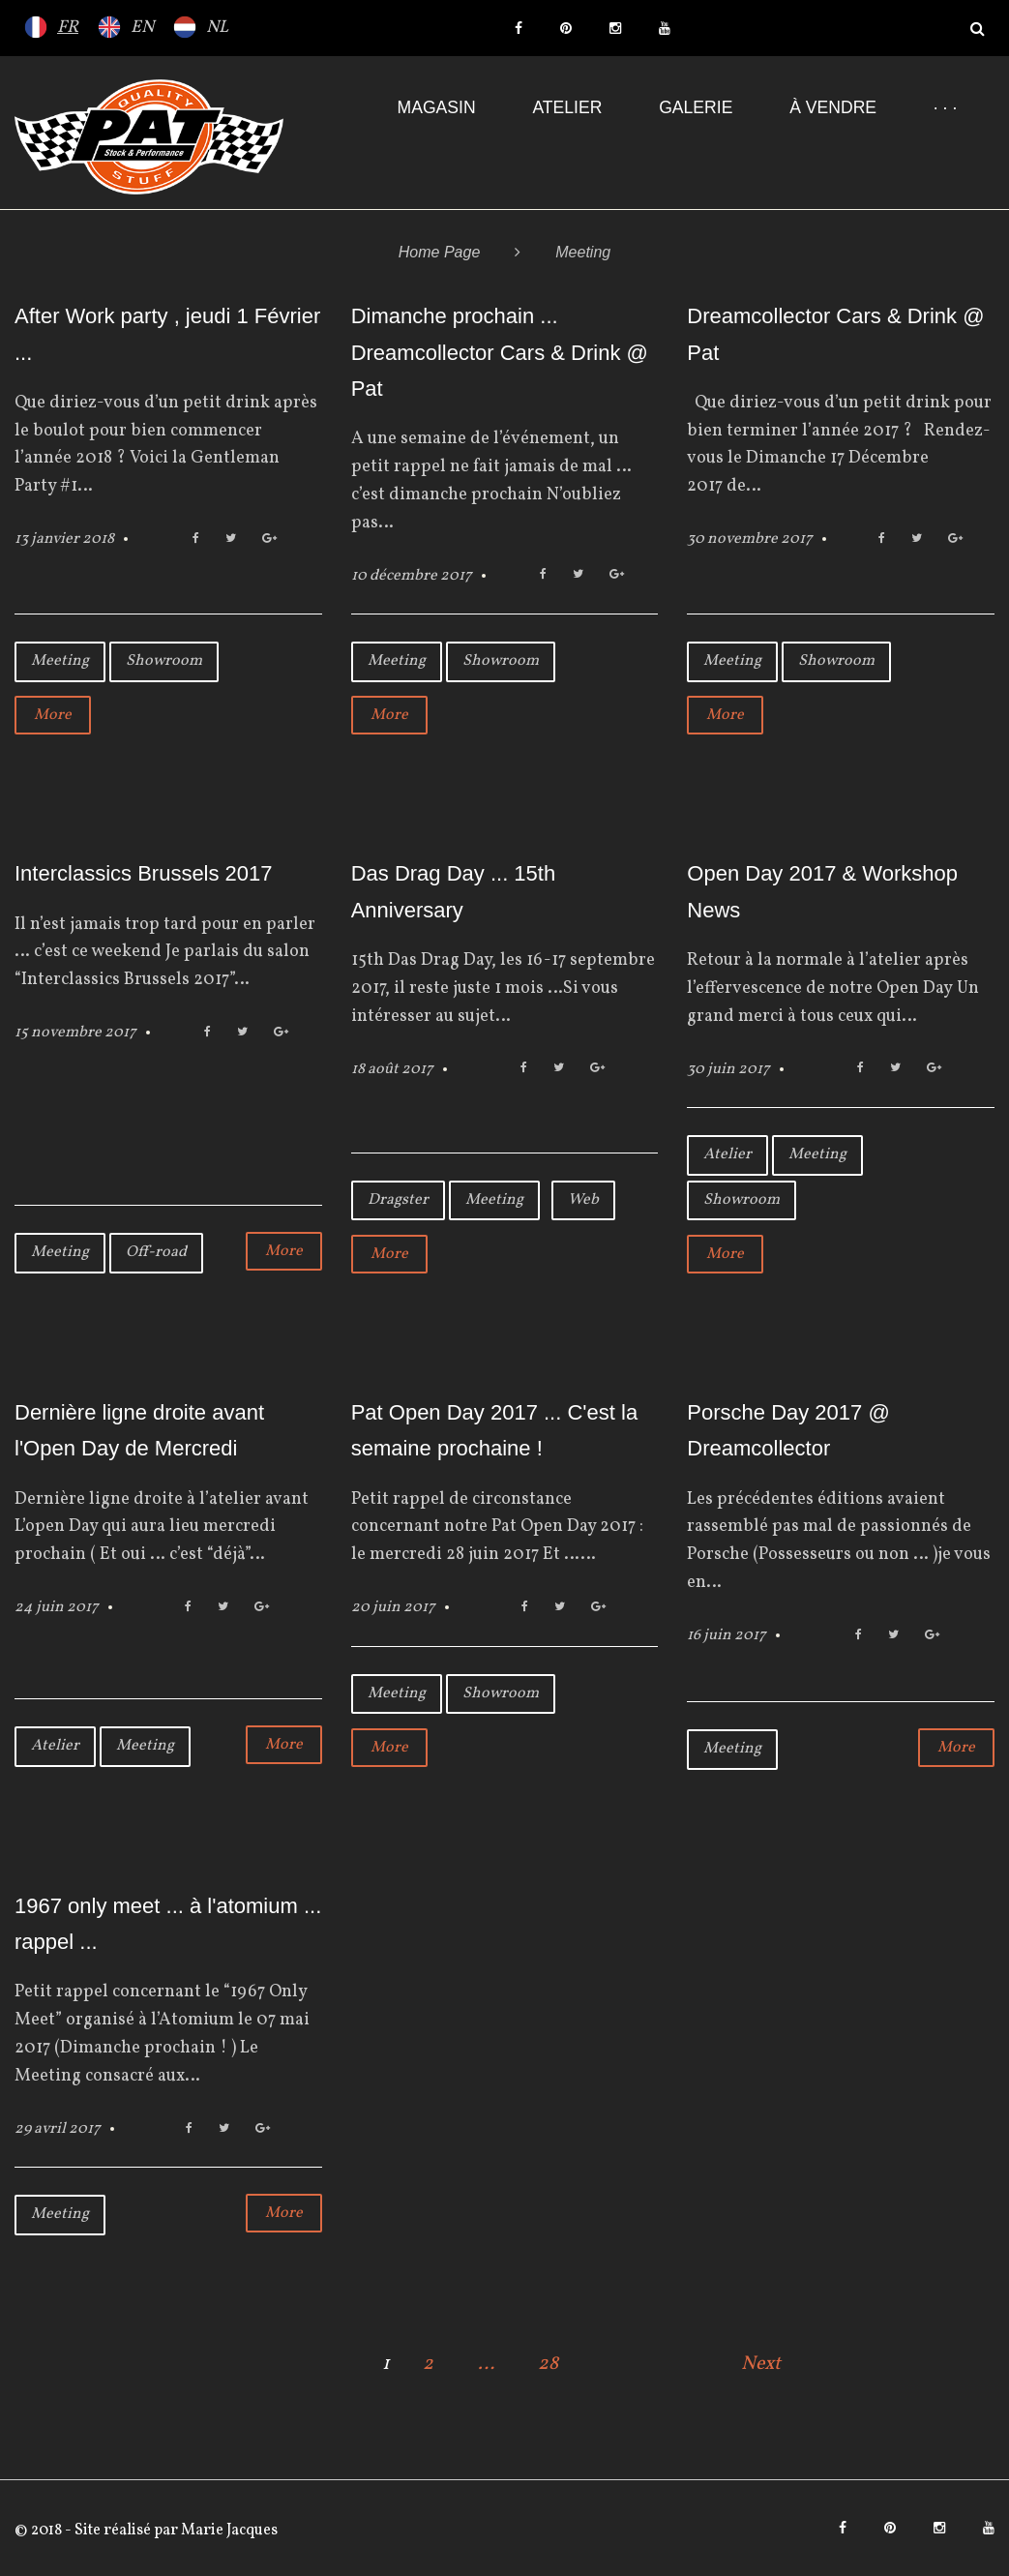 This screenshot has width=1009, height=2576. What do you see at coordinates (60, 661) in the screenshot?
I see `Meeting` at bounding box center [60, 661].